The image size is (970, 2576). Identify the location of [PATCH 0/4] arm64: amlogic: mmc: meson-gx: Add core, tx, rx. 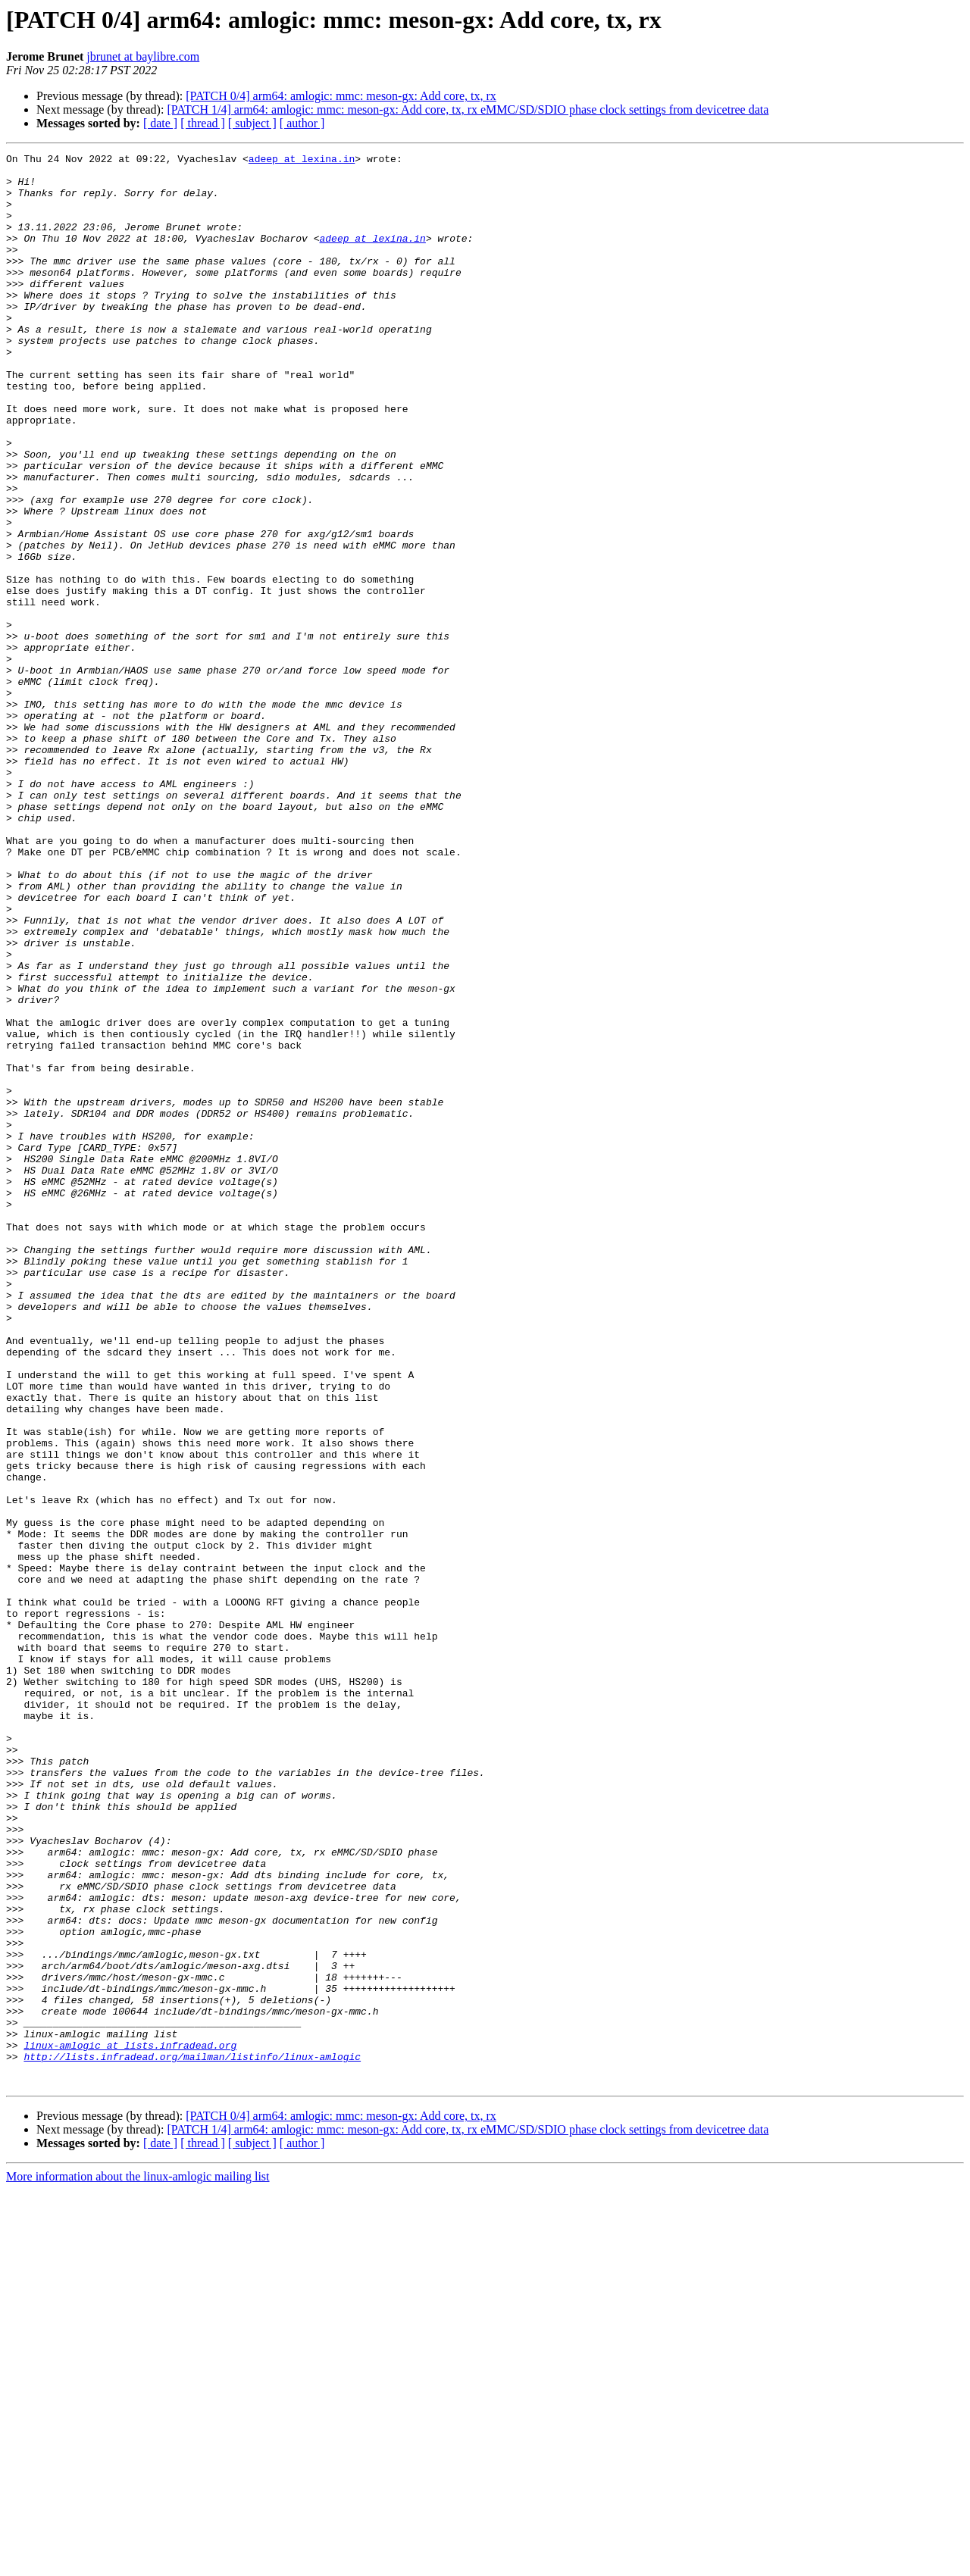
(341, 95).